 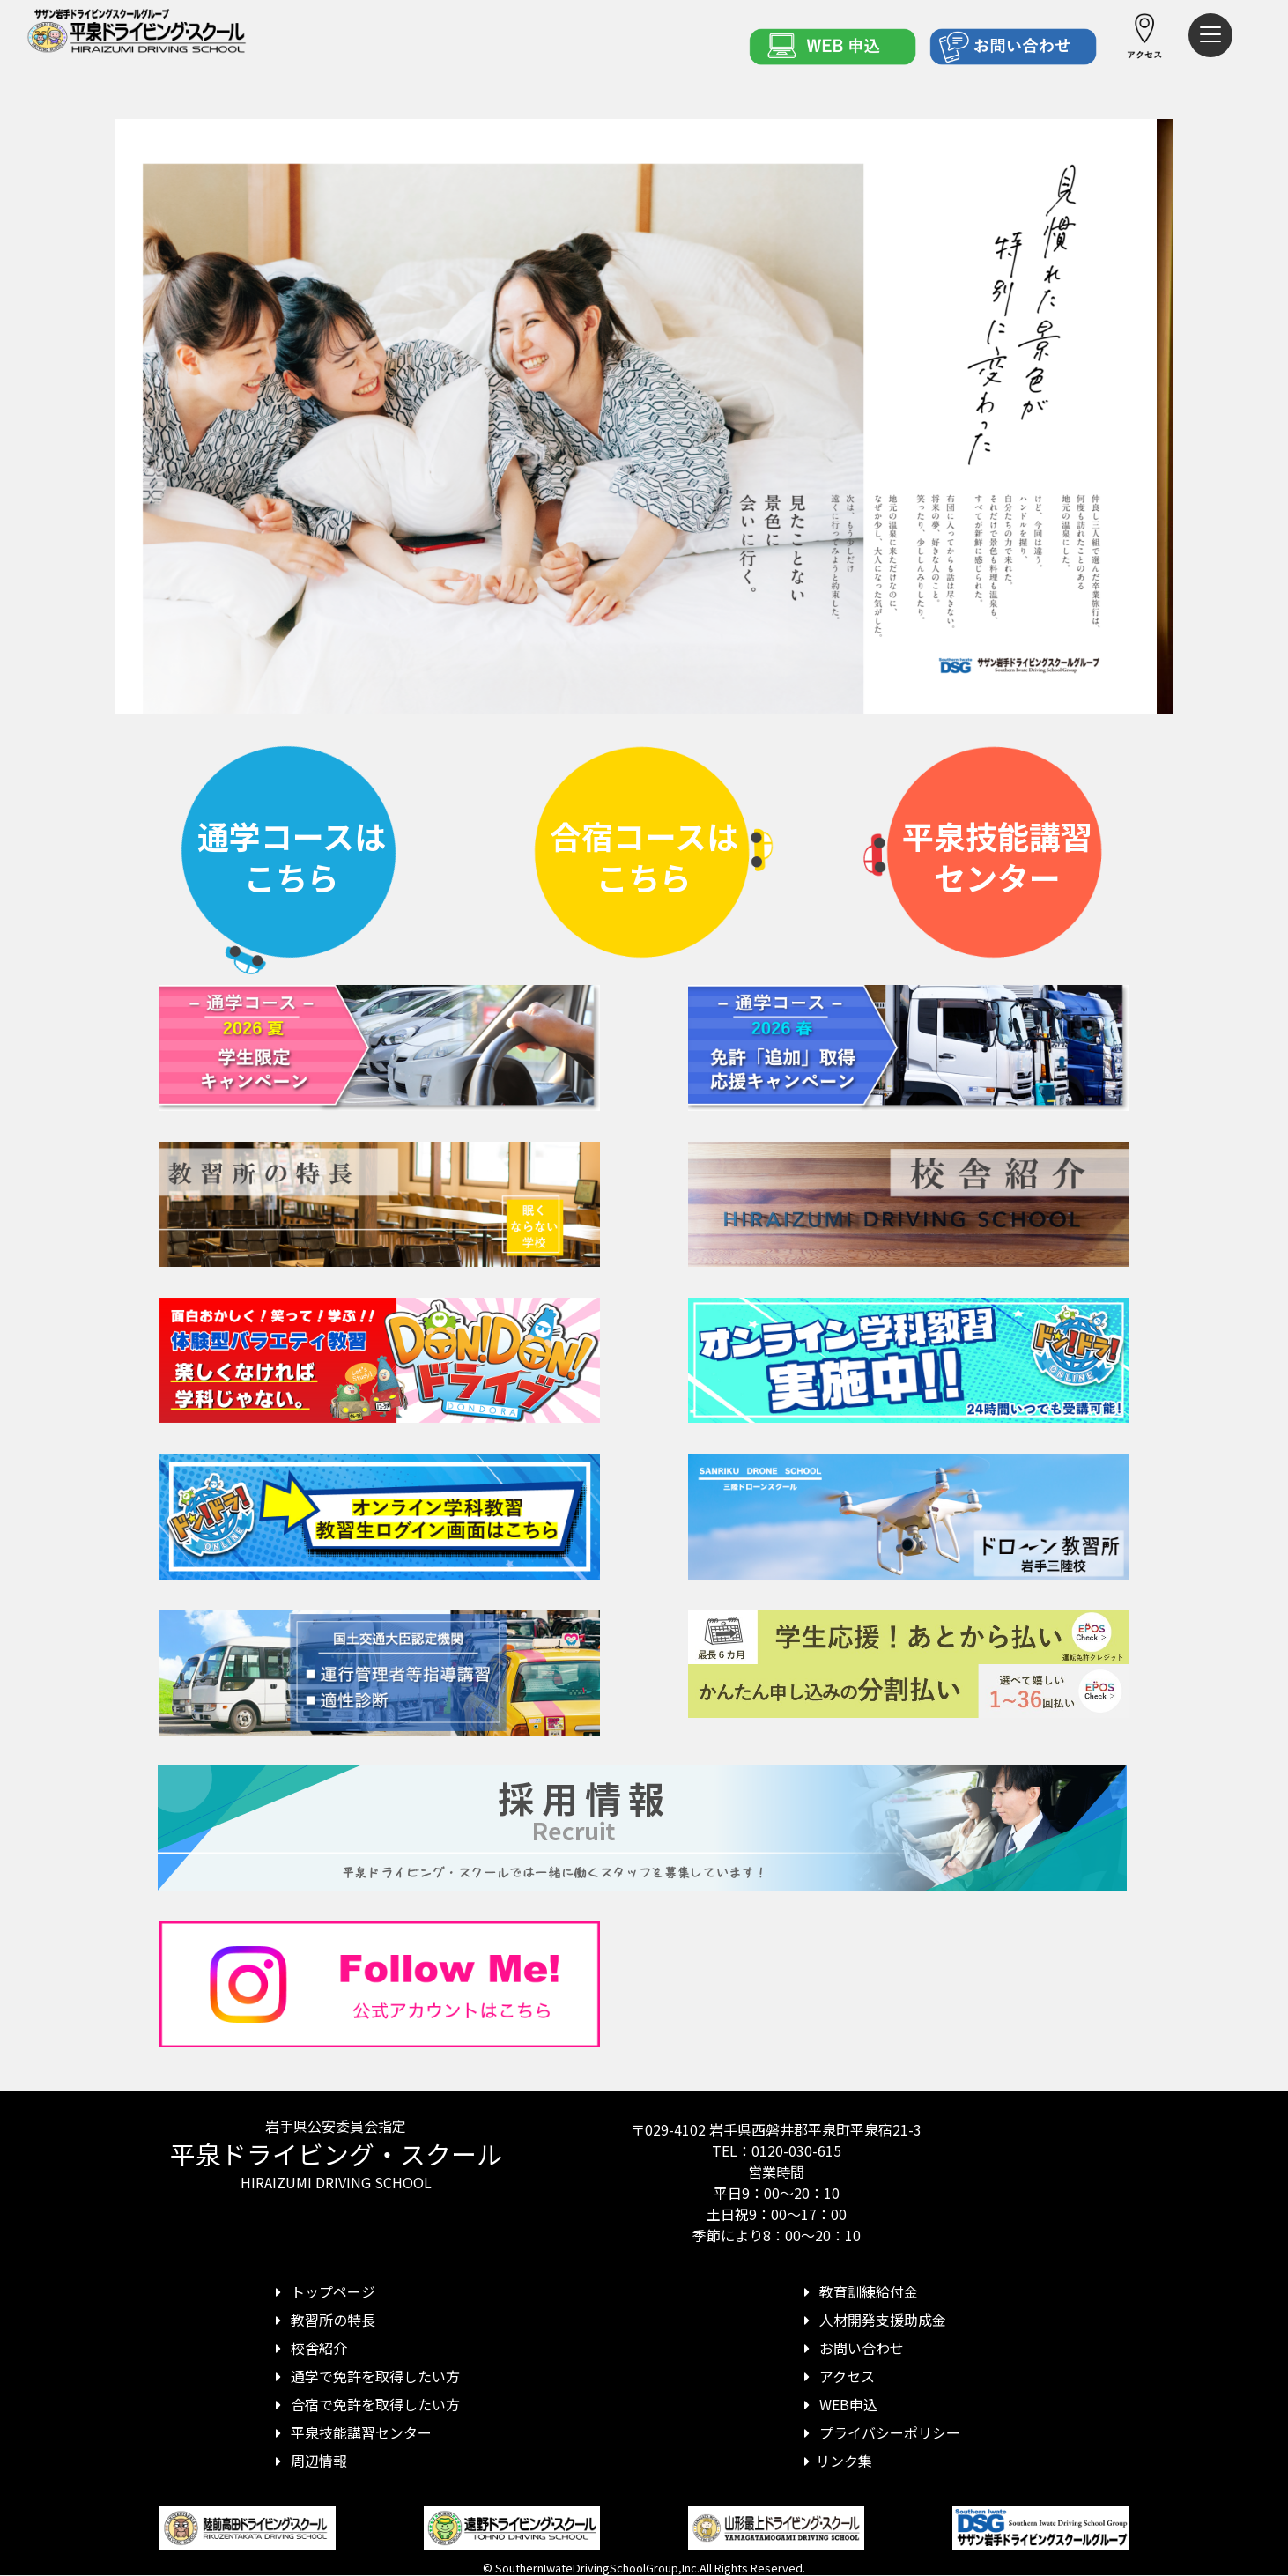 What do you see at coordinates (322, 2291) in the screenshot?
I see `トップページ` at bounding box center [322, 2291].